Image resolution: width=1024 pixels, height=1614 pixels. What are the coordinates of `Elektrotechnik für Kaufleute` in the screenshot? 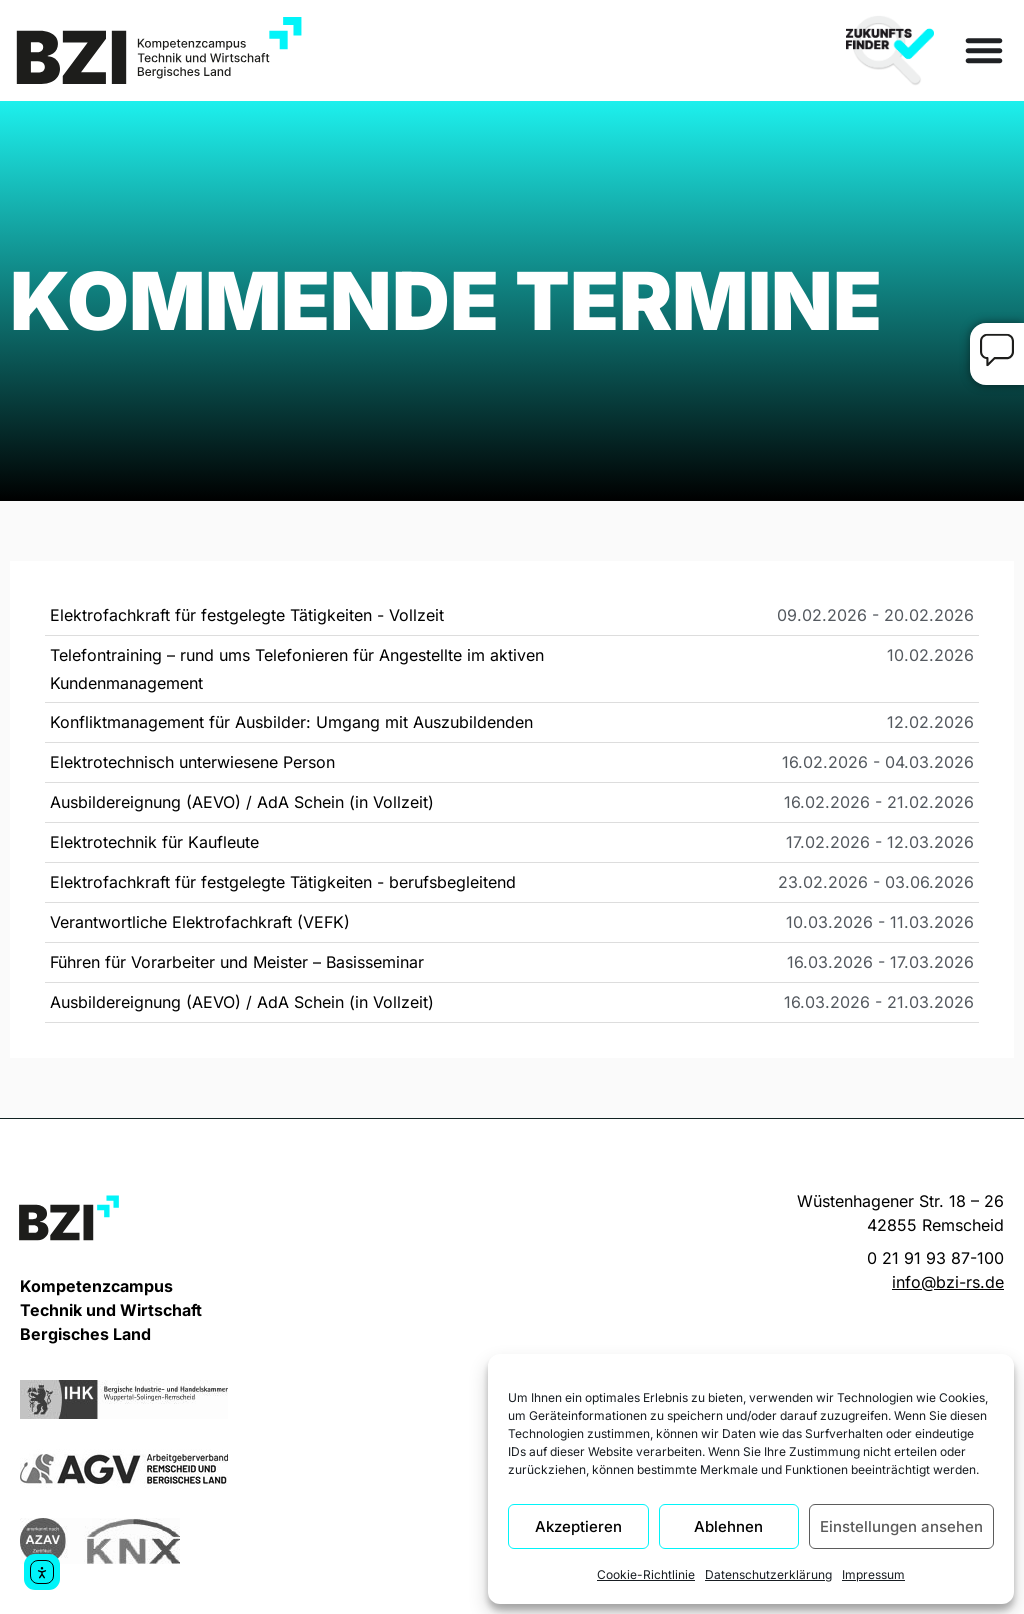 It's located at (154, 842).